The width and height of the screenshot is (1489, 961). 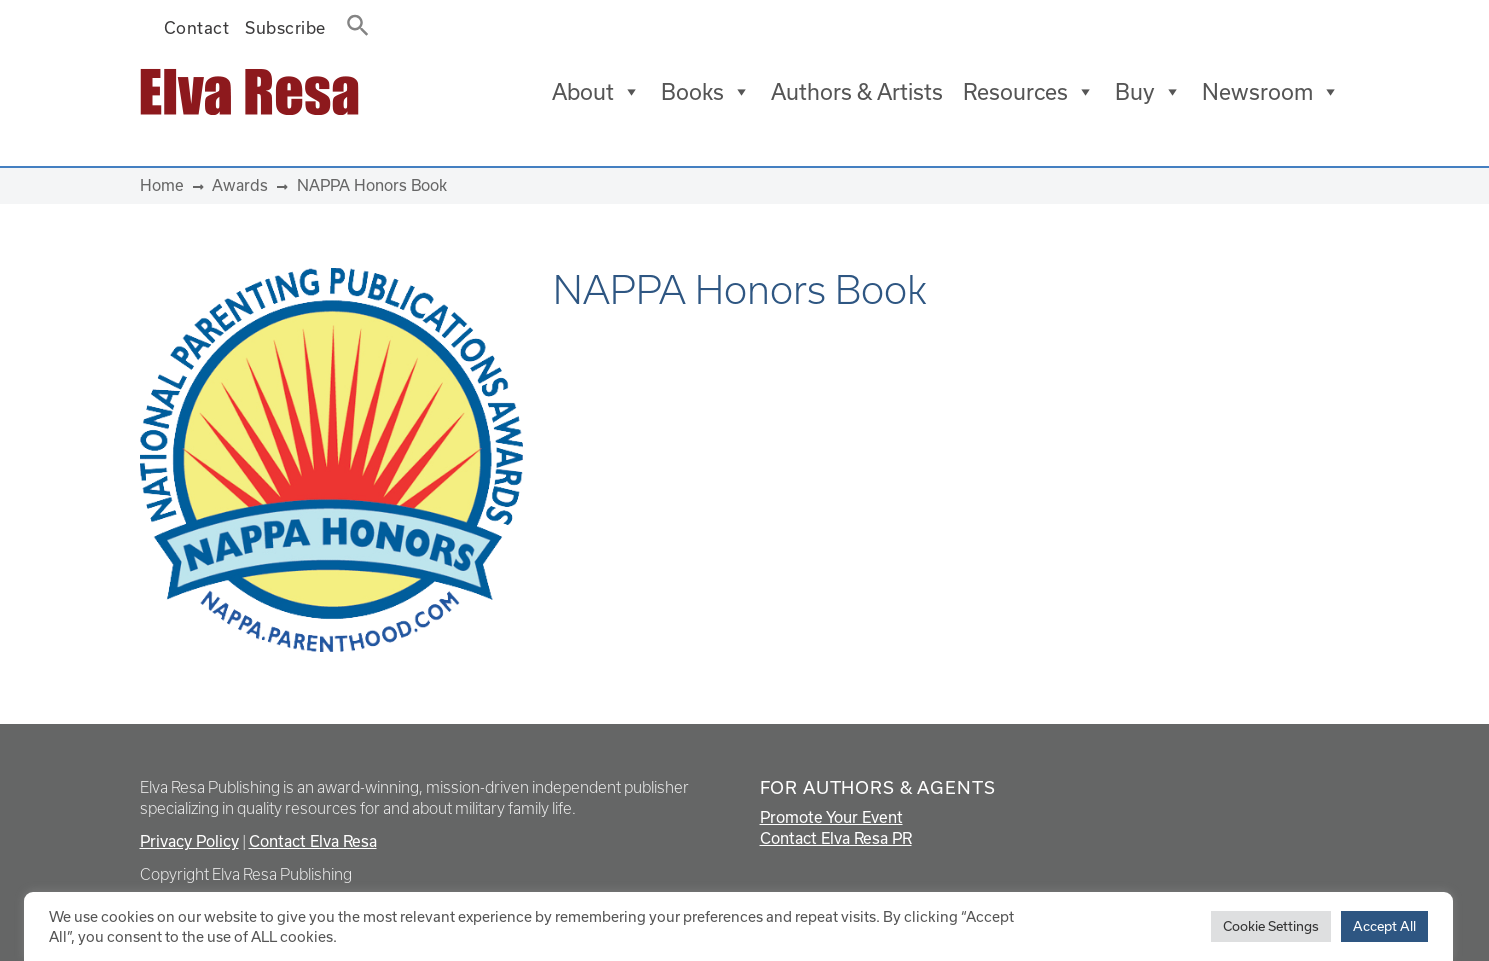 I want to click on Newsroom [button], so click(x=1271, y=92).